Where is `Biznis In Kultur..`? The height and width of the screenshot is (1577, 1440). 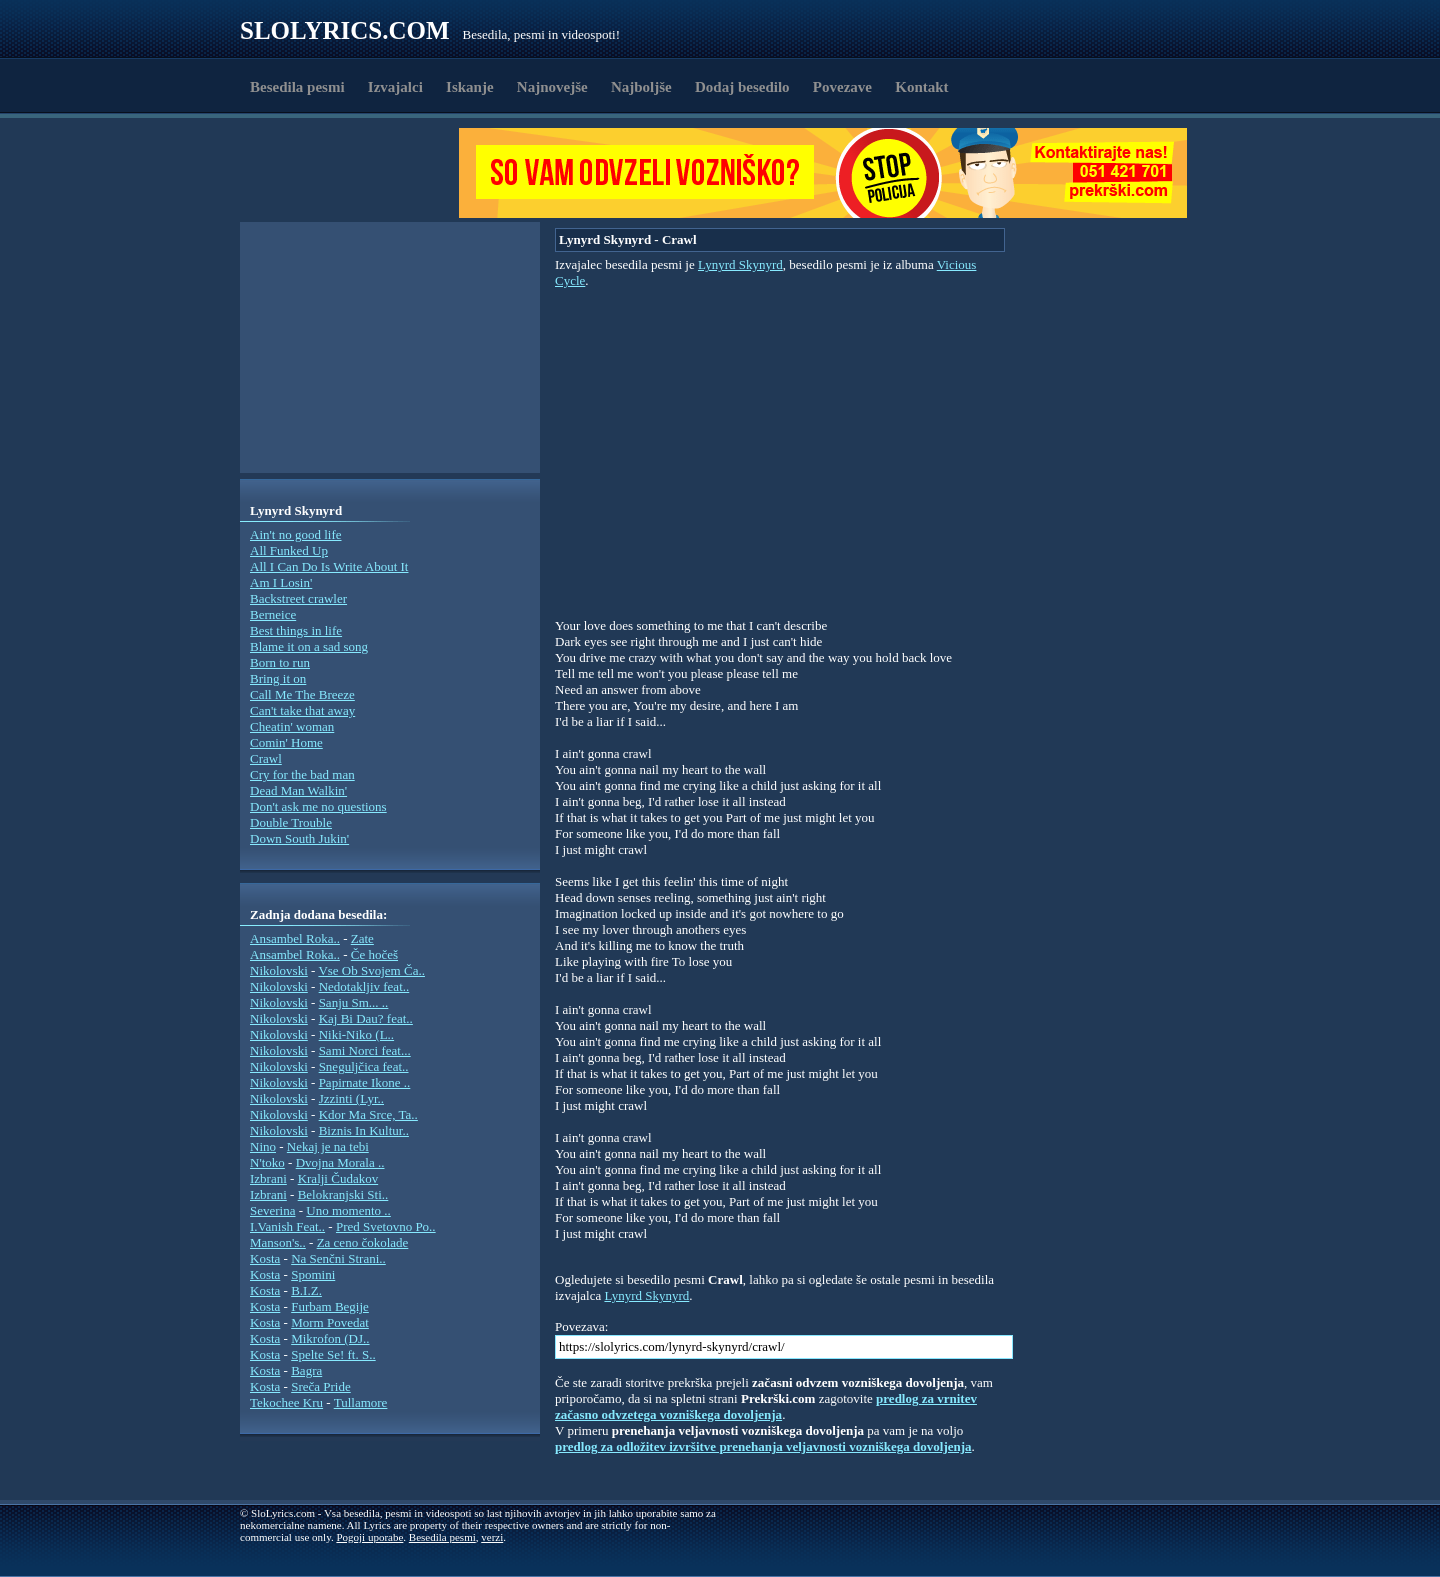
Biznis In Kultur.. is located at coordinates (364, 1130).